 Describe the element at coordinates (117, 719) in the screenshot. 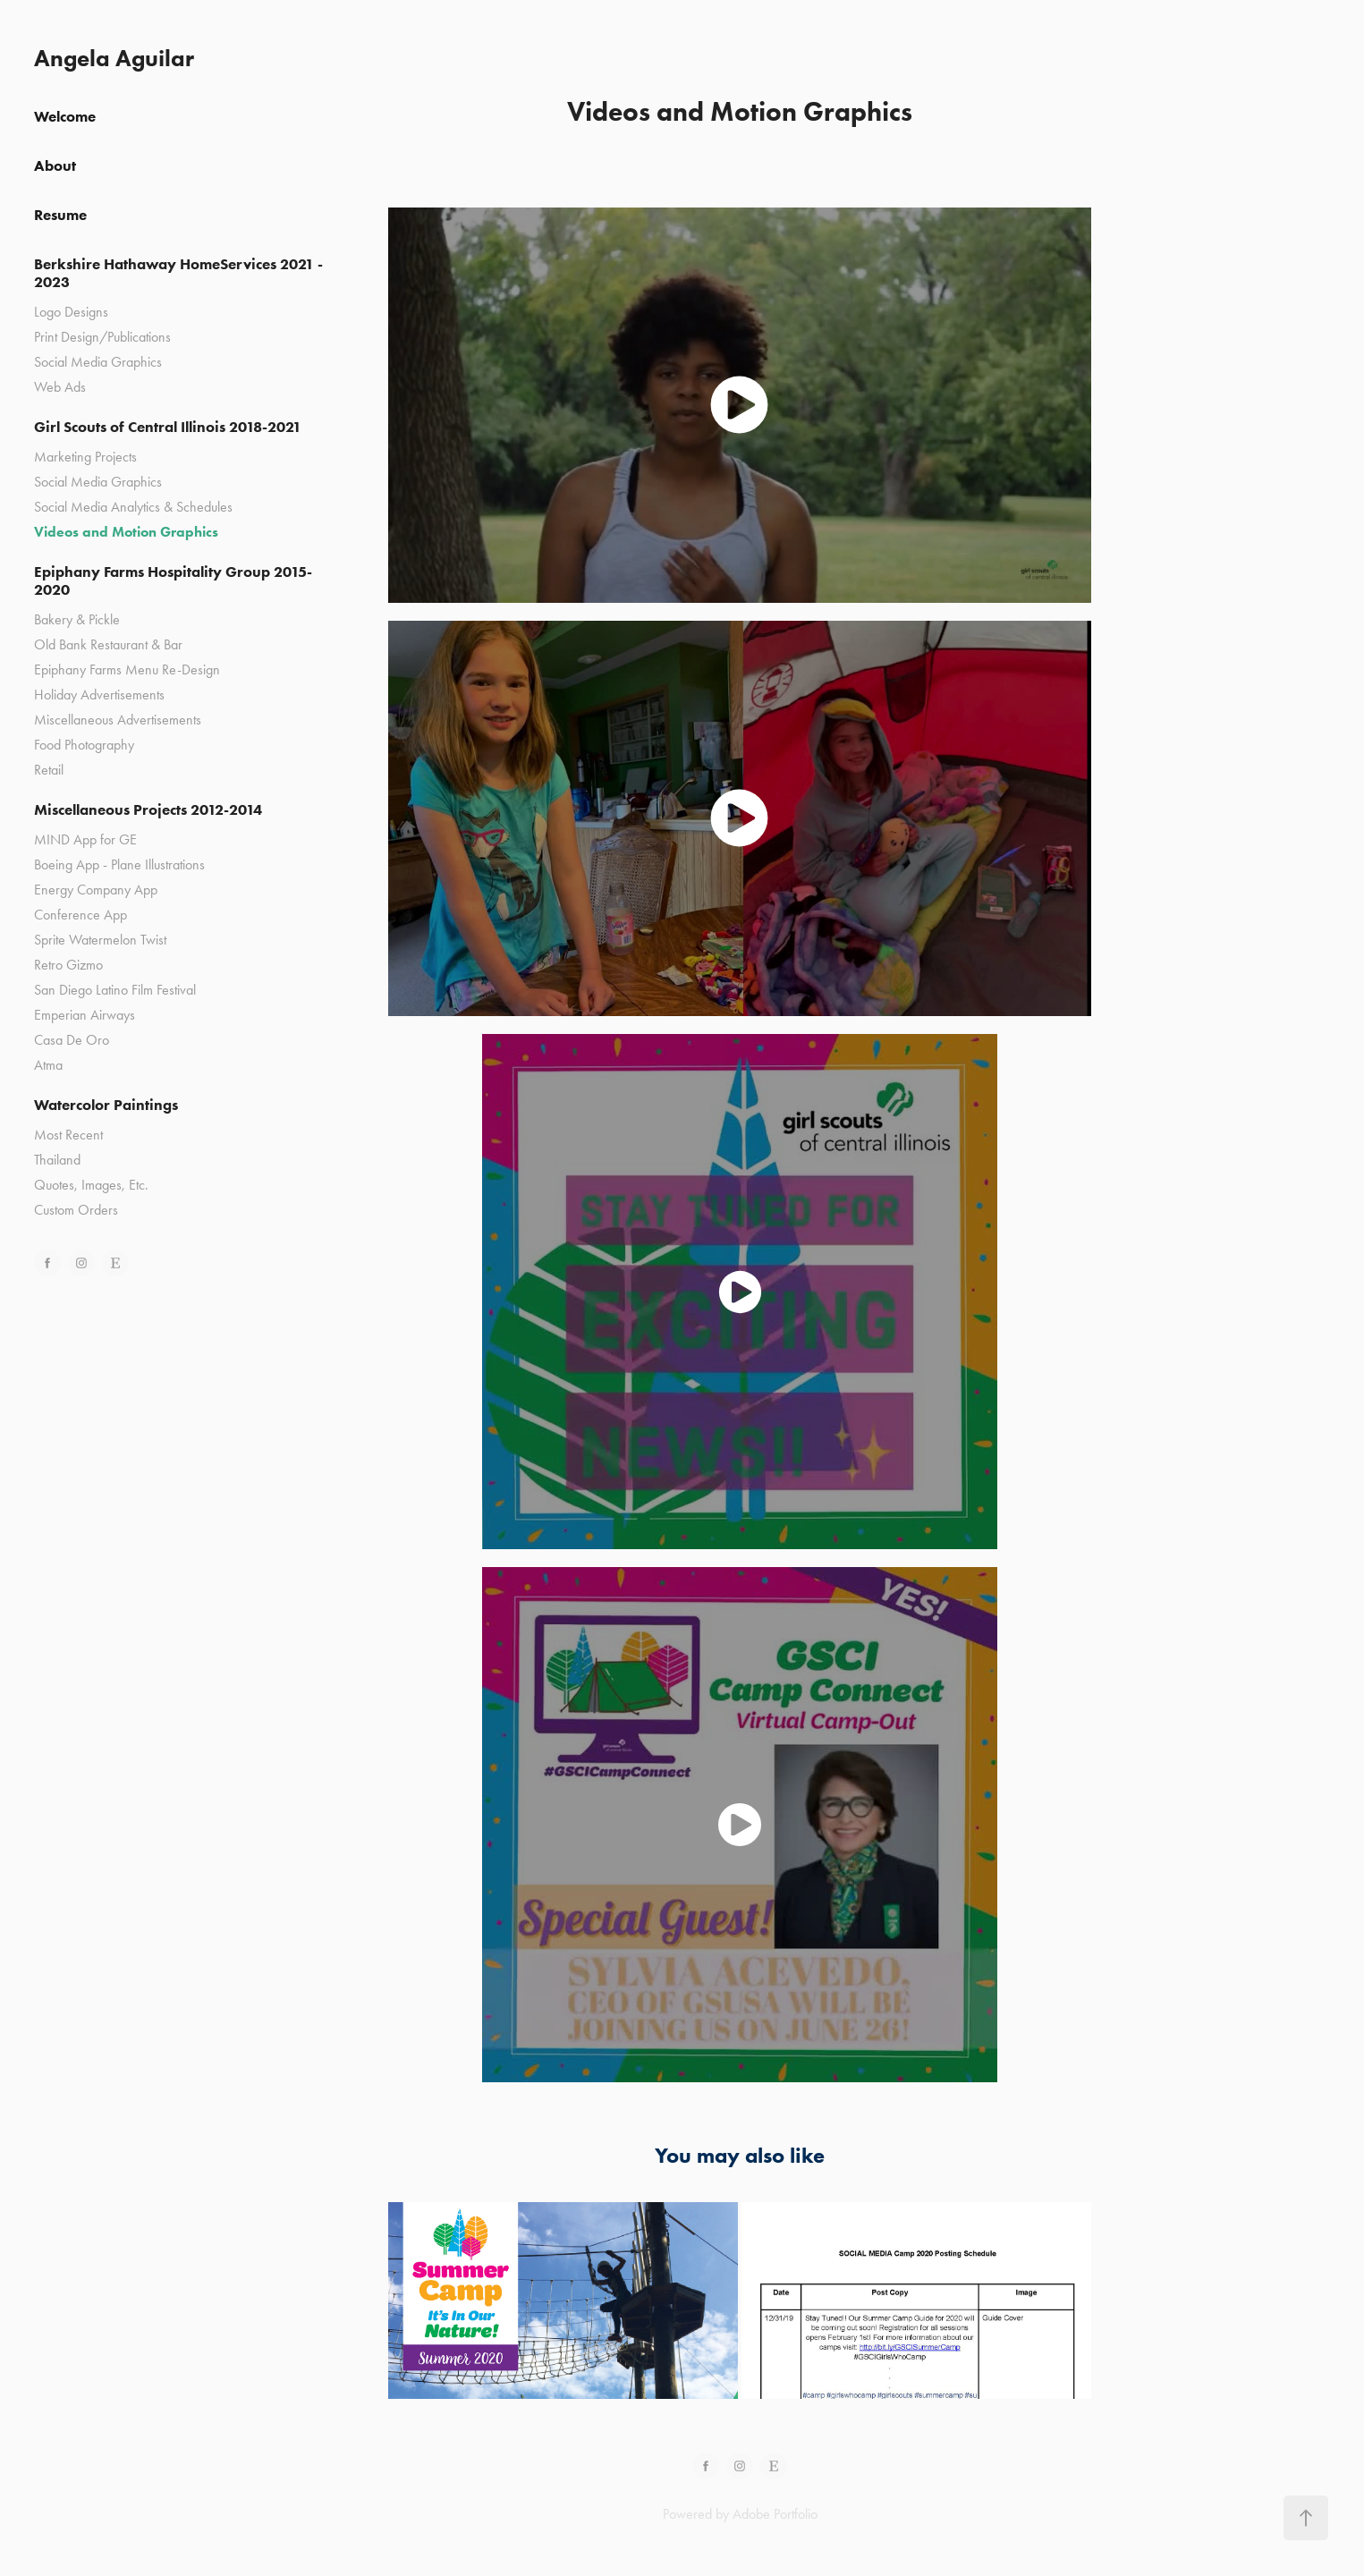

I see `Miscellaneous Advertisements` at that location.